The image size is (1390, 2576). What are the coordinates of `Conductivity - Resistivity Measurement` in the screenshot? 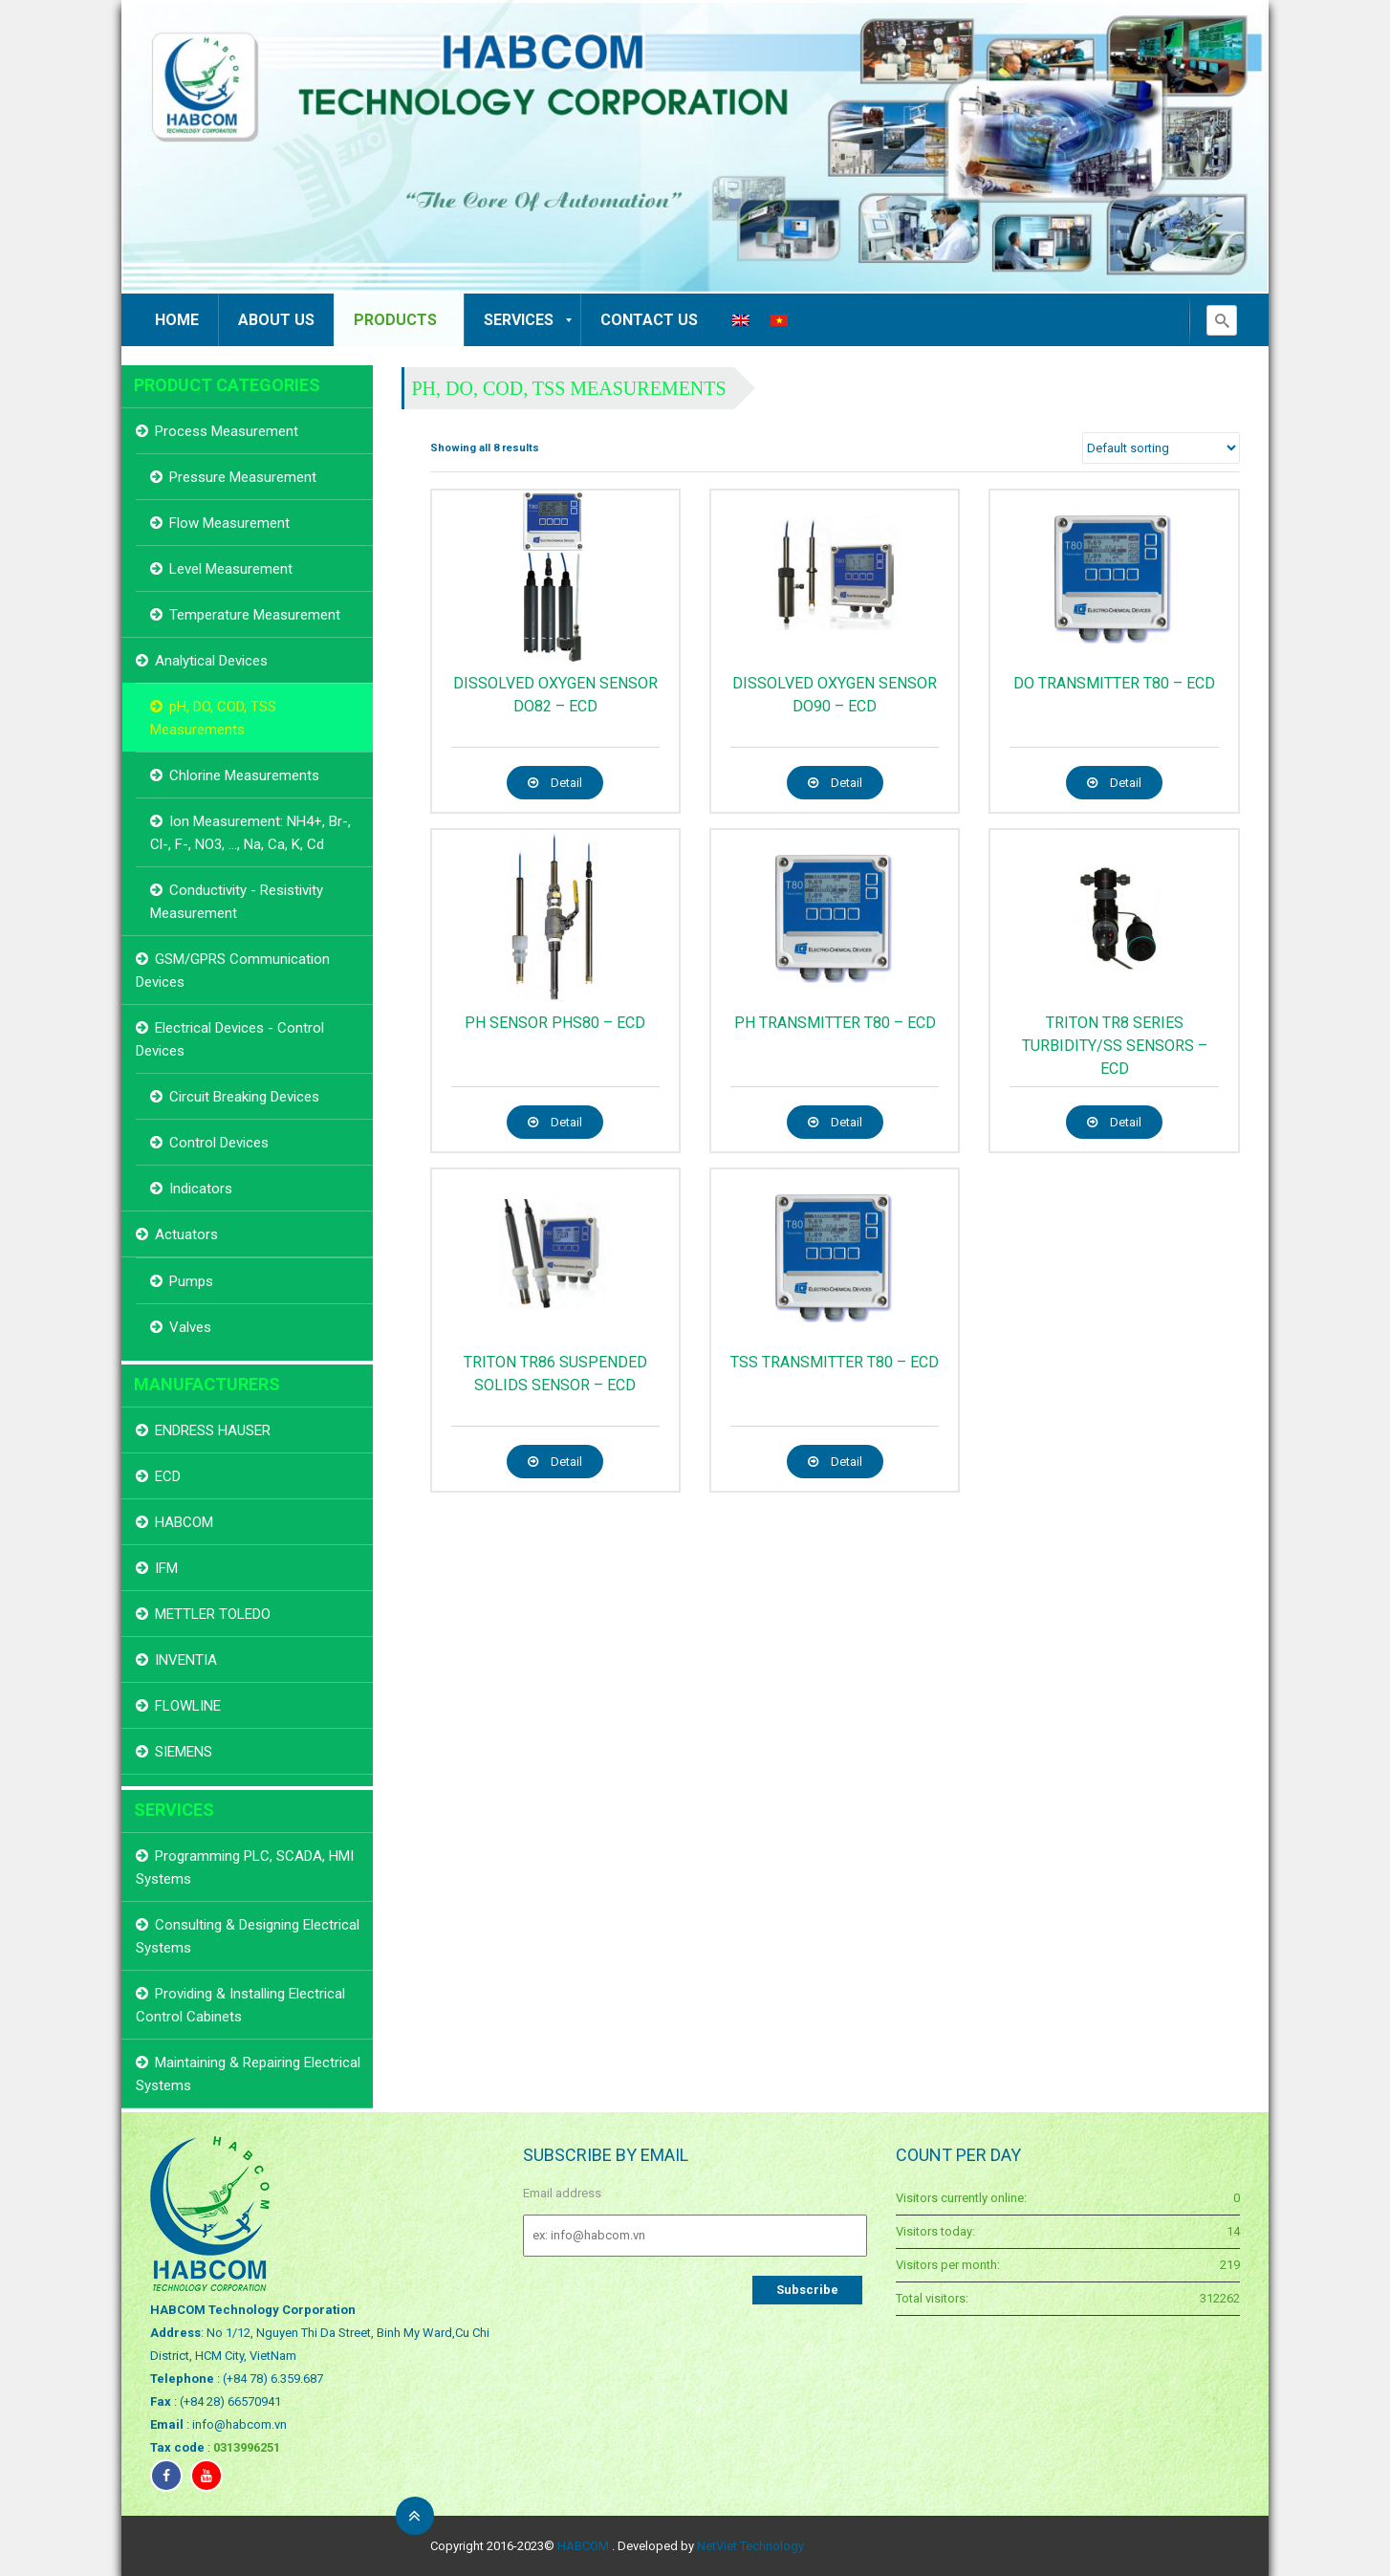 It's located at (236, 902).